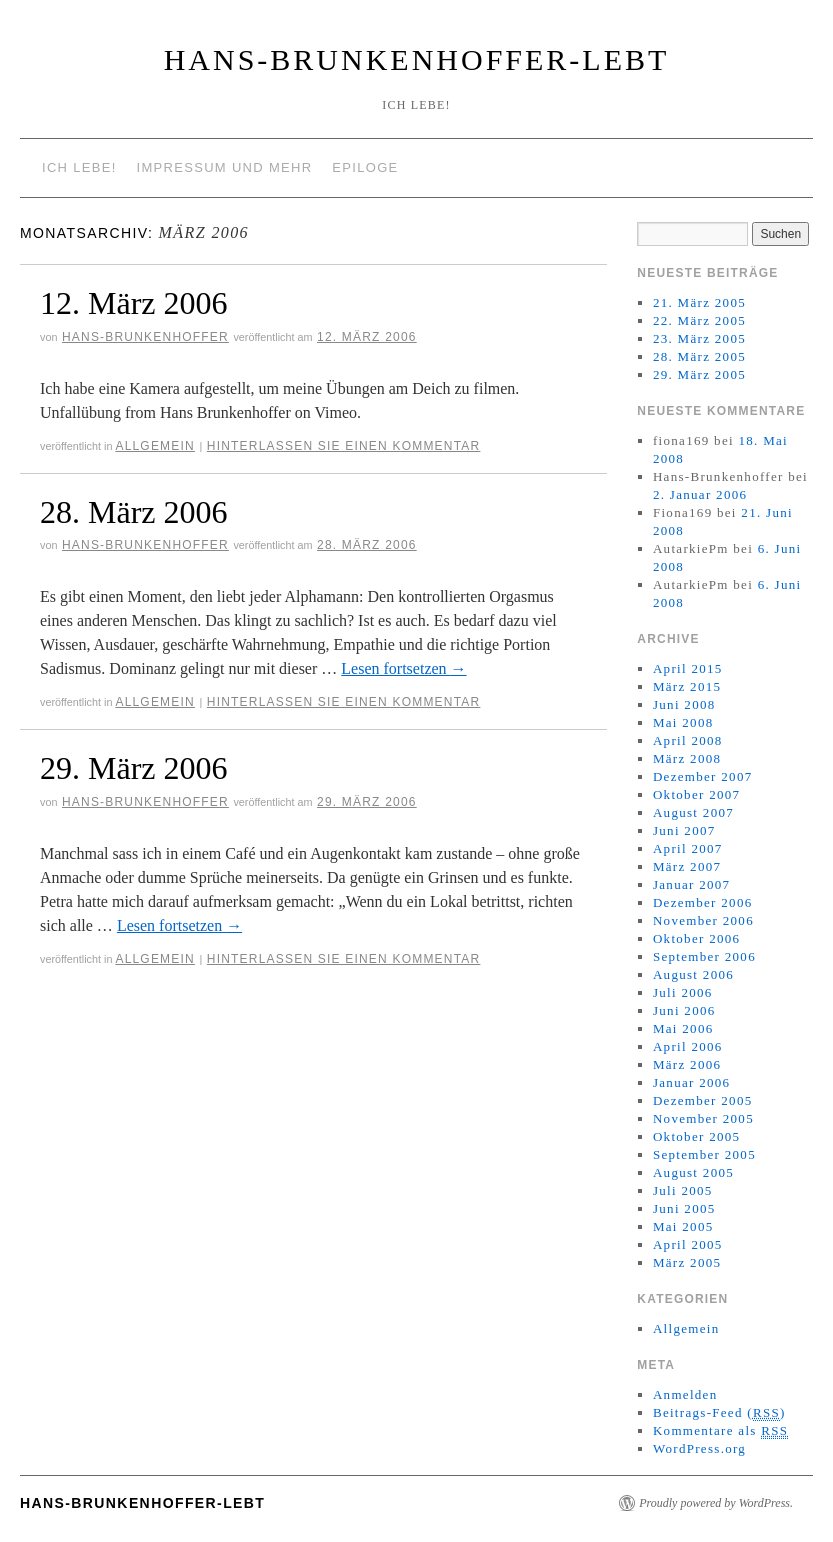  I want to click on 22. März 2005, so click(699, 320).